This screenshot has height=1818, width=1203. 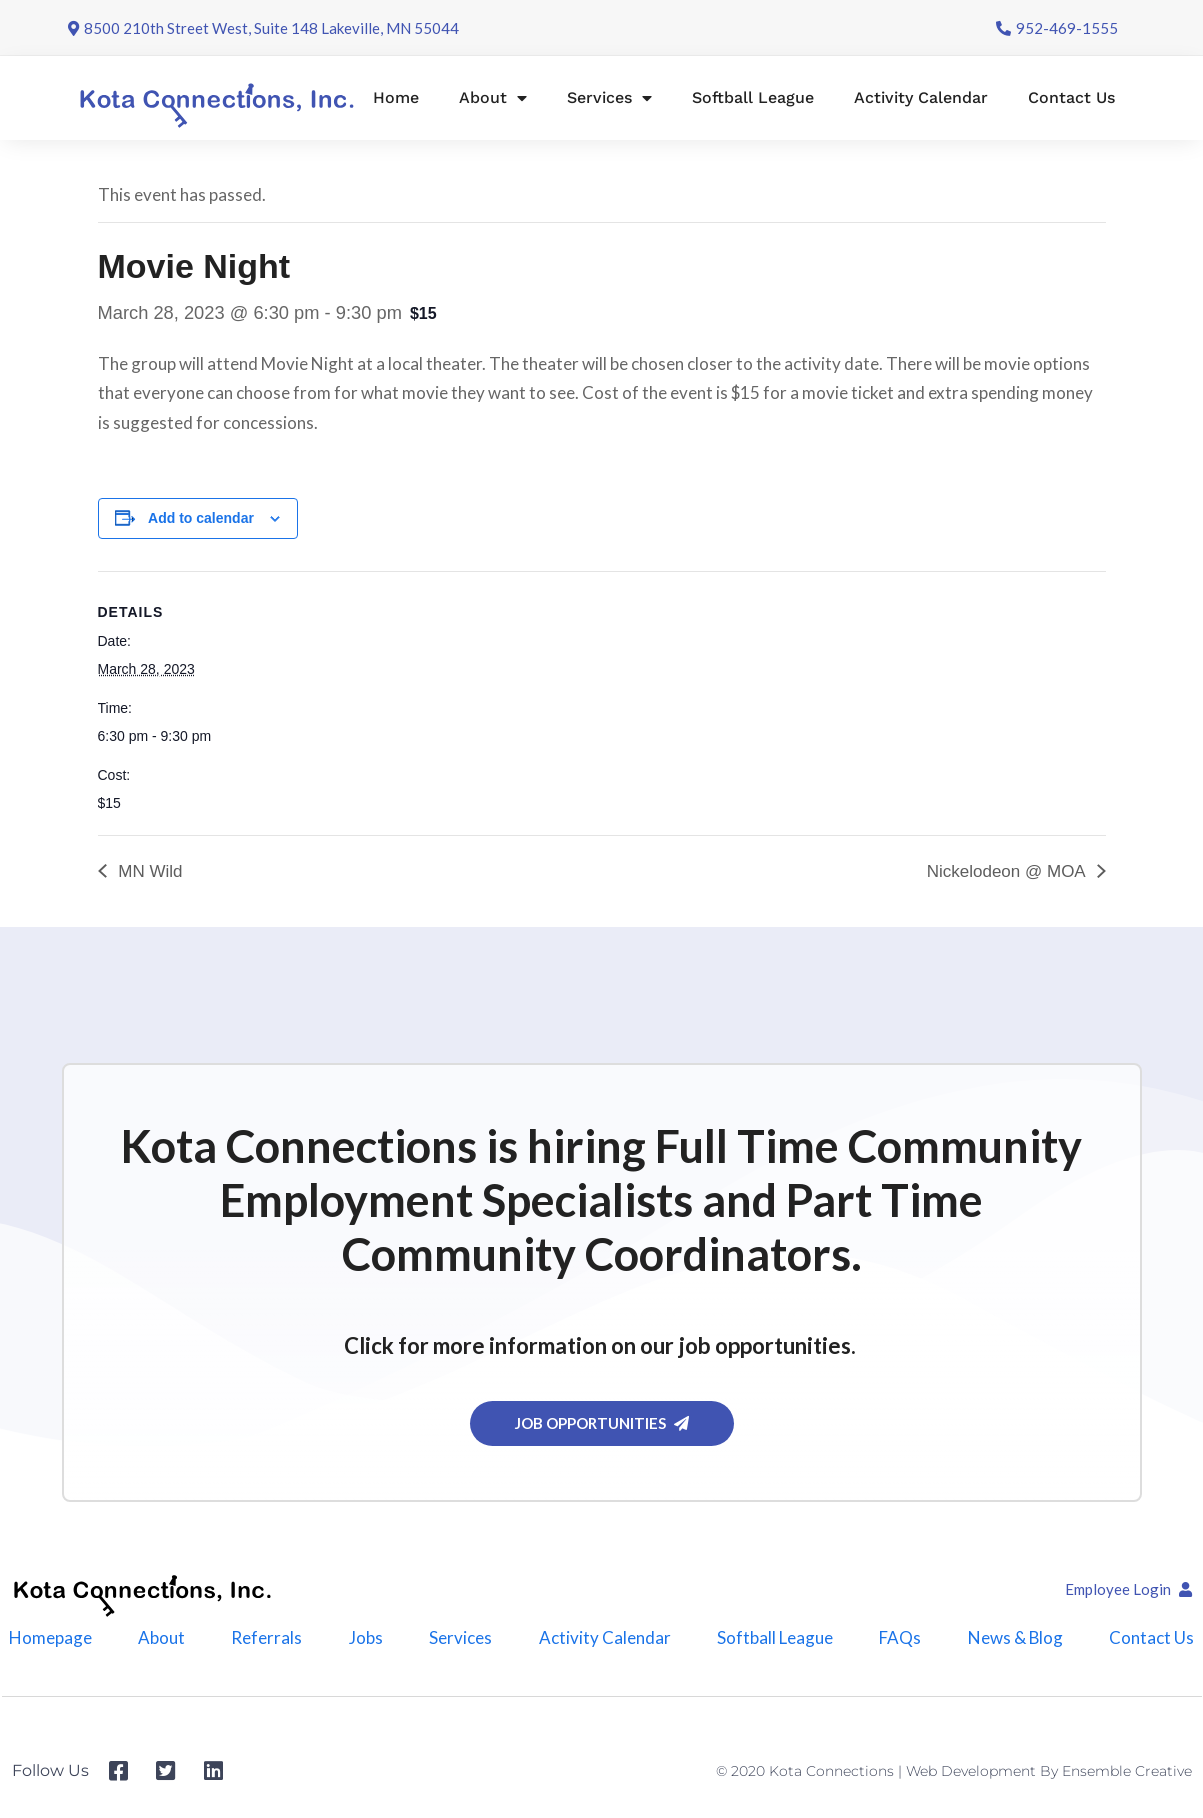 I want to click on News & Blog, so click(x=1015, y=1637).